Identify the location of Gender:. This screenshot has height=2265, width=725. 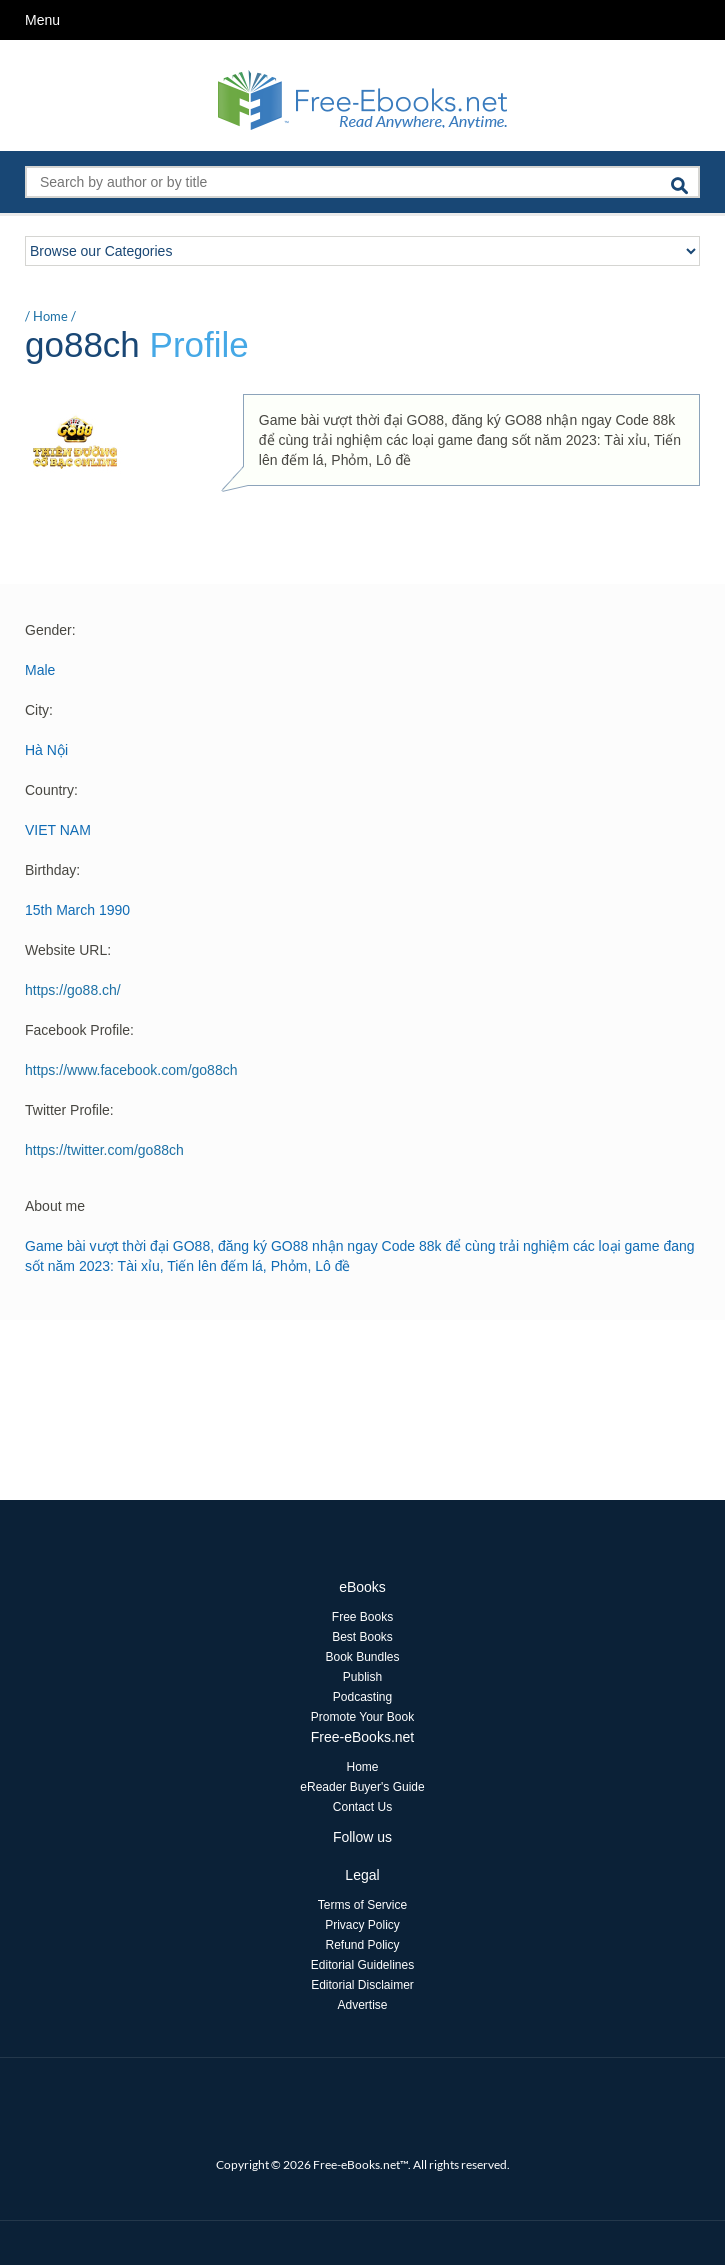
(50, 630).